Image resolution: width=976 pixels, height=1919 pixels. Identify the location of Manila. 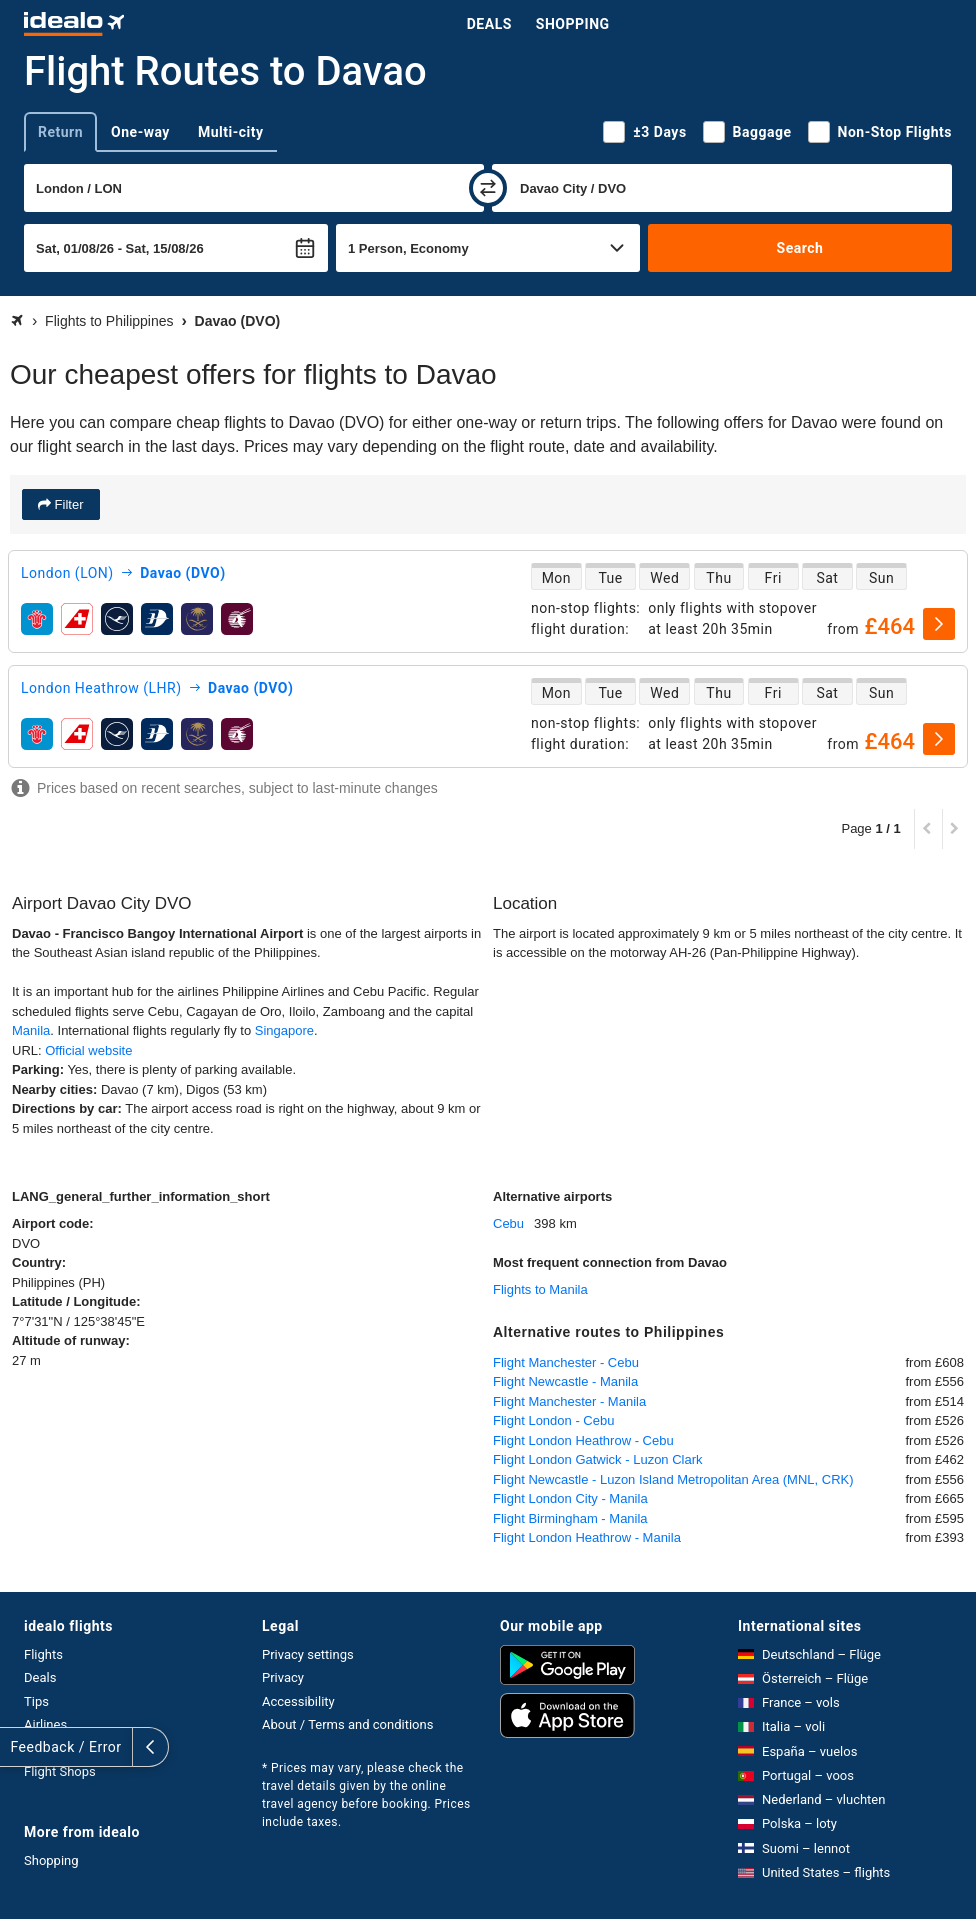
(31, 1030).